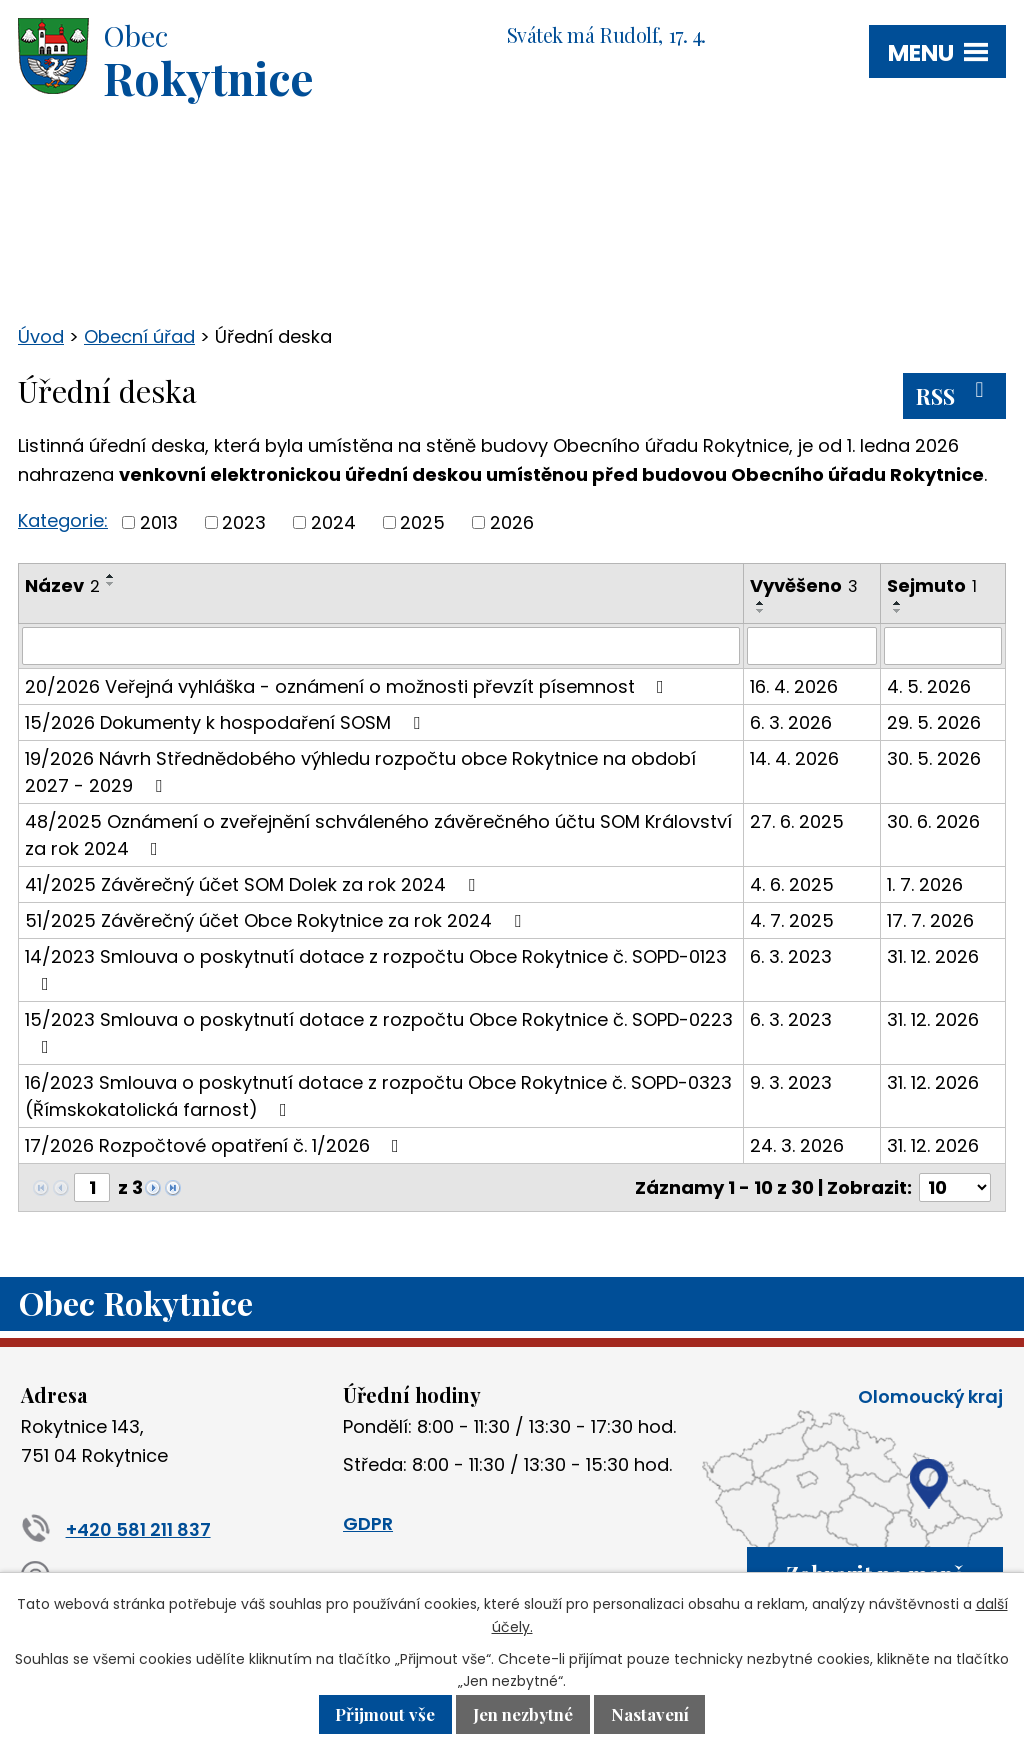 This screenshot has width=1024, height=1738. I want to click on 15/2023 Smlouva o poskytnutí dotace z rozpočtu Obce Rokytnice č. SOPD-0223, so click(379, 1031).